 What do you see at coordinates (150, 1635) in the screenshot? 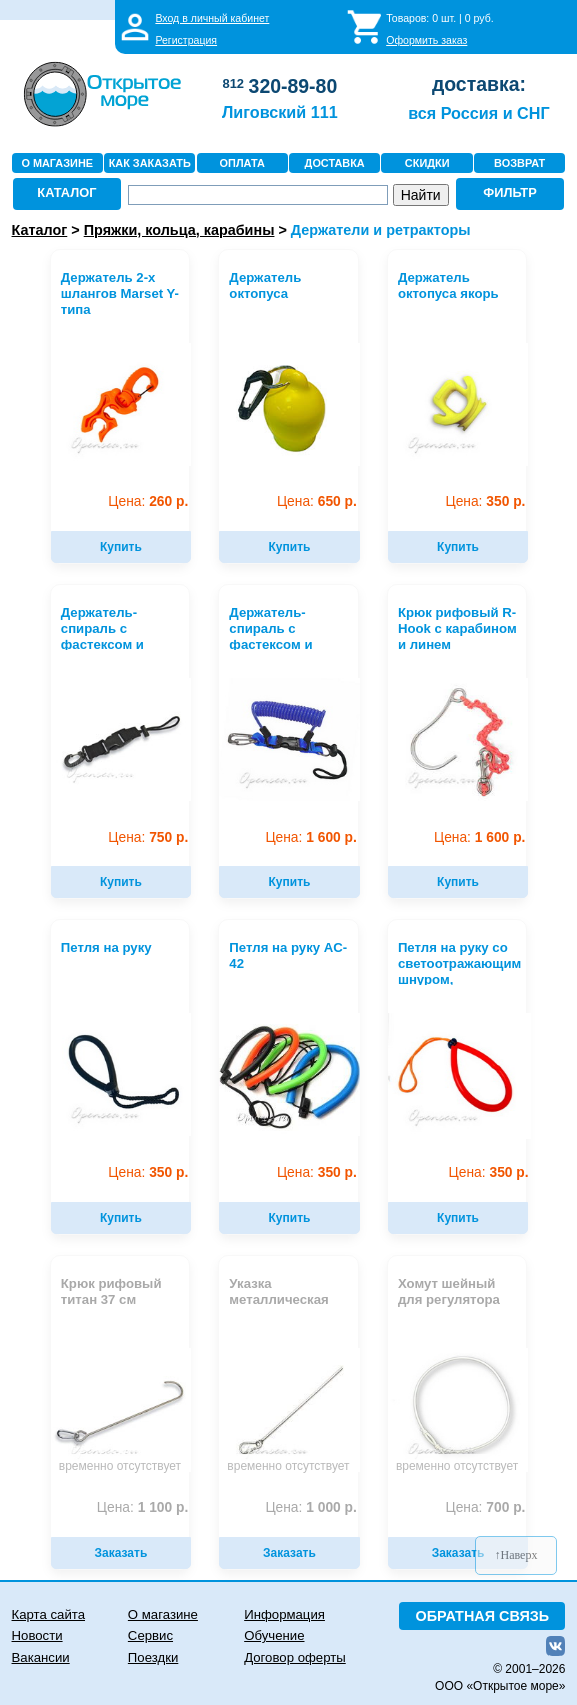
I see `Сервис` at bounding box center [150, 1635].